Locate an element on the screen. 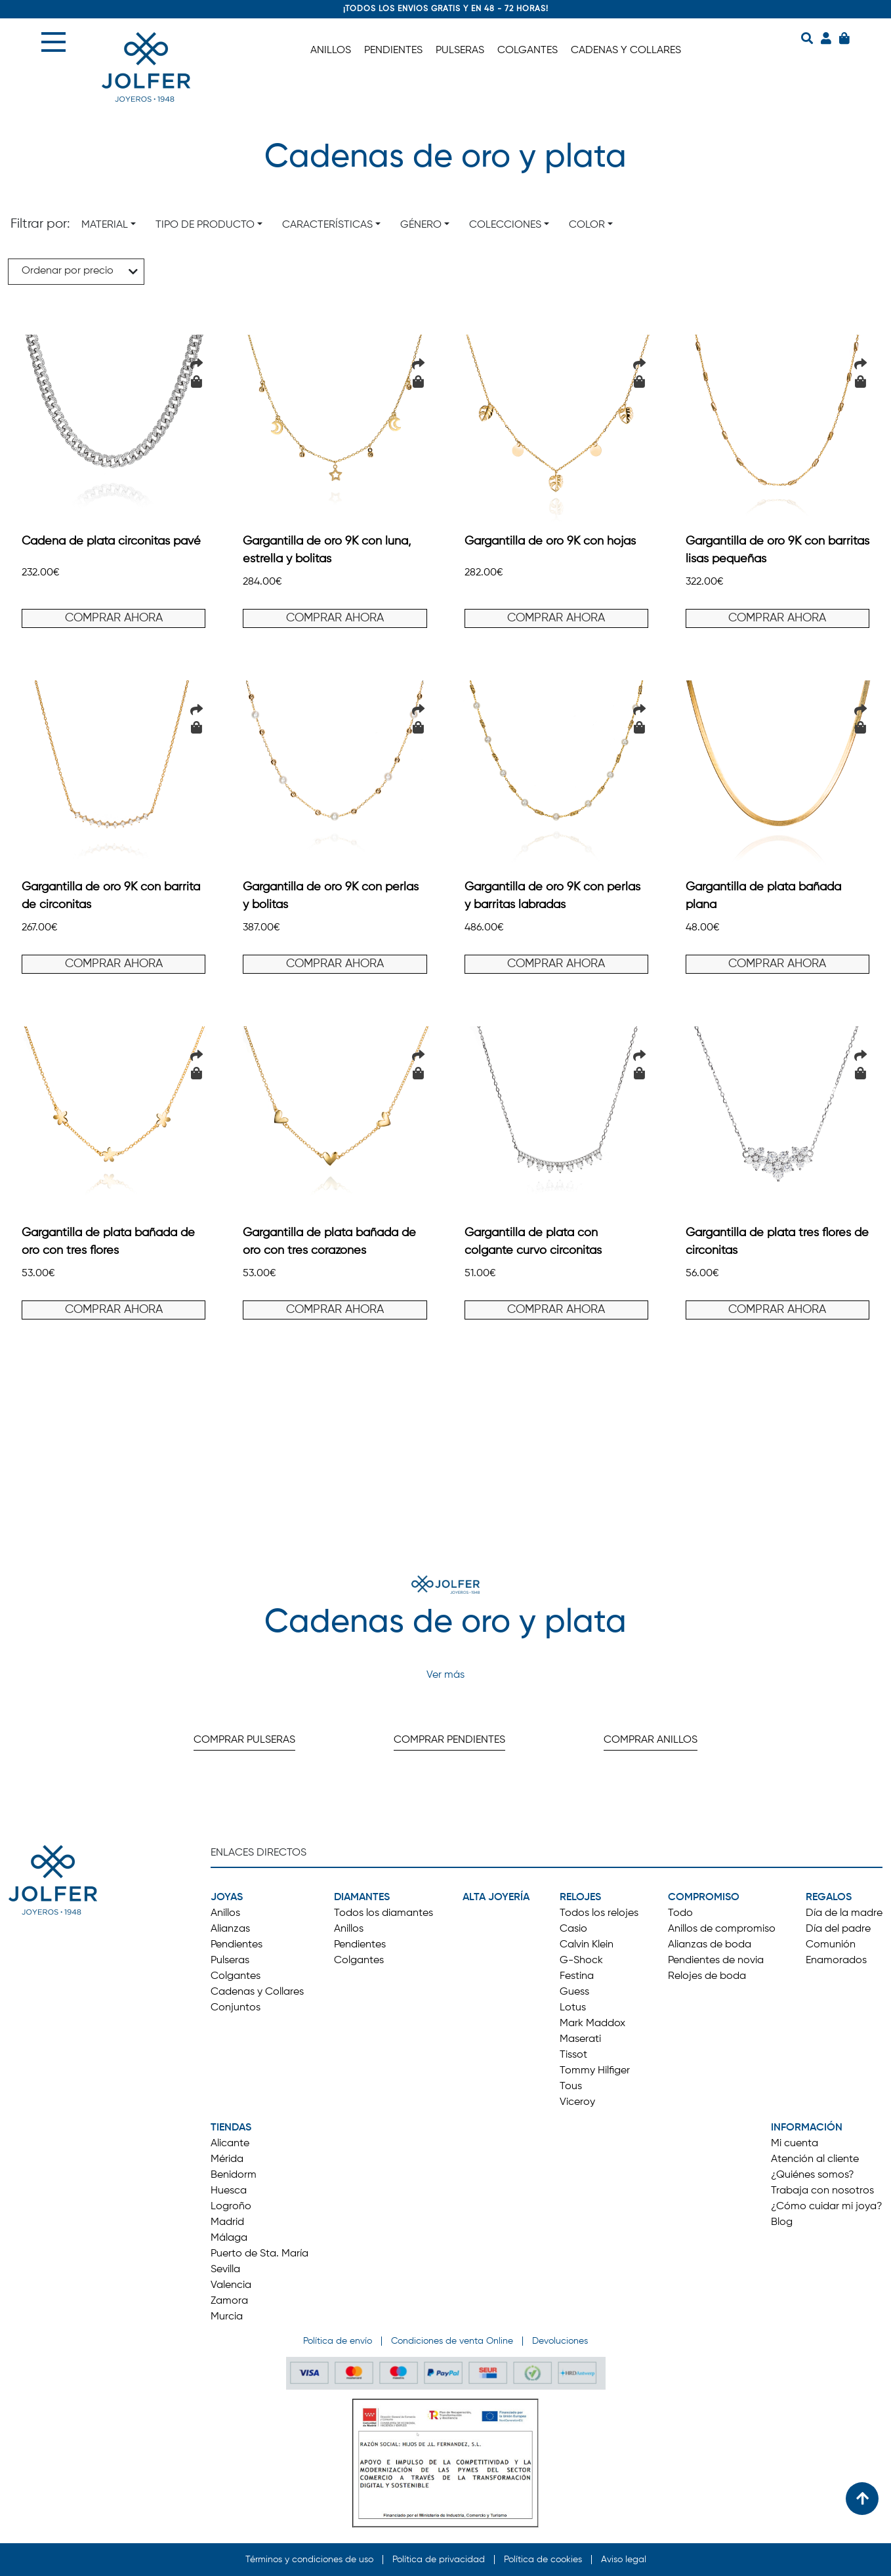 This screenshot has width=891, height=2576. Ver más is located at coordinates (445, 1675).